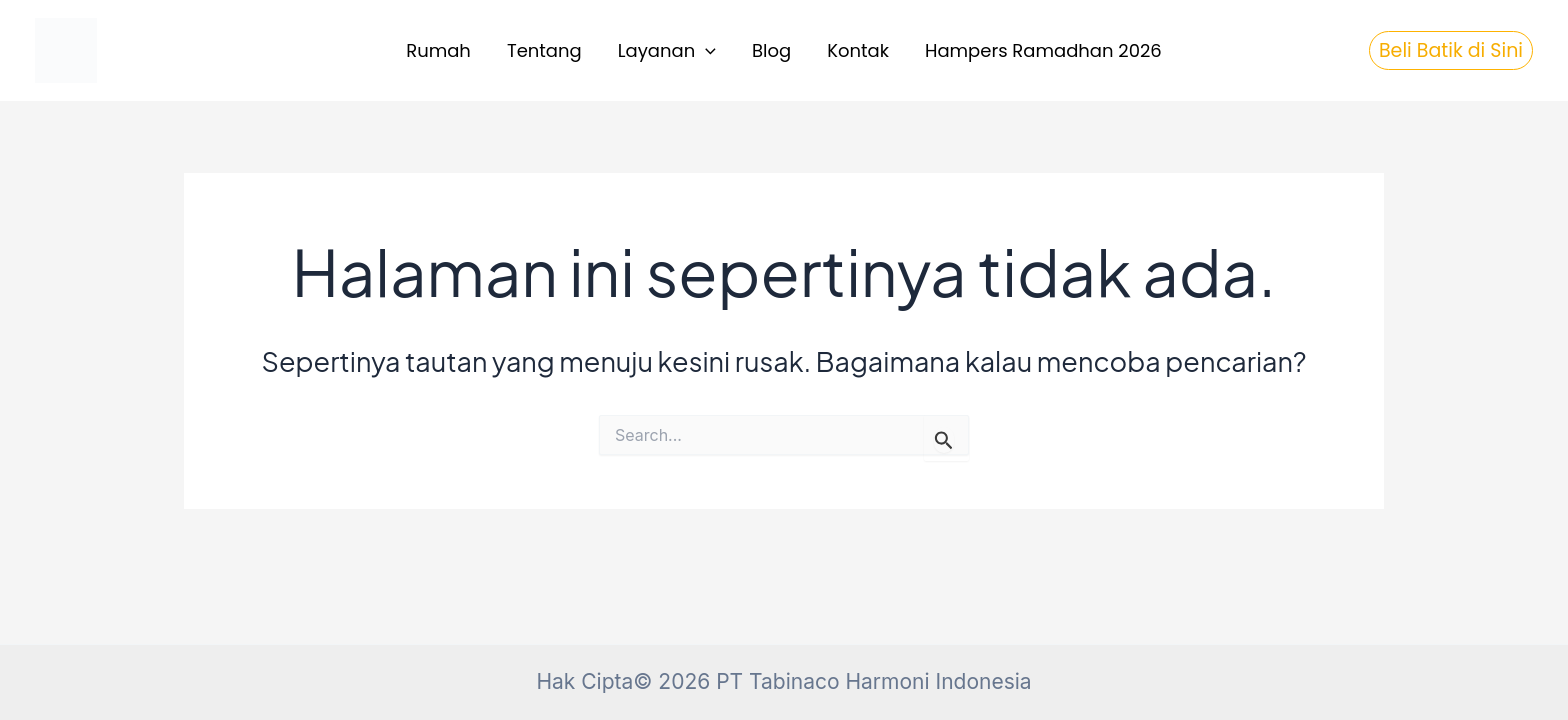 The height and width of the screenshot is (720, 1568). I want to click on Rumah, so click(438, 50).